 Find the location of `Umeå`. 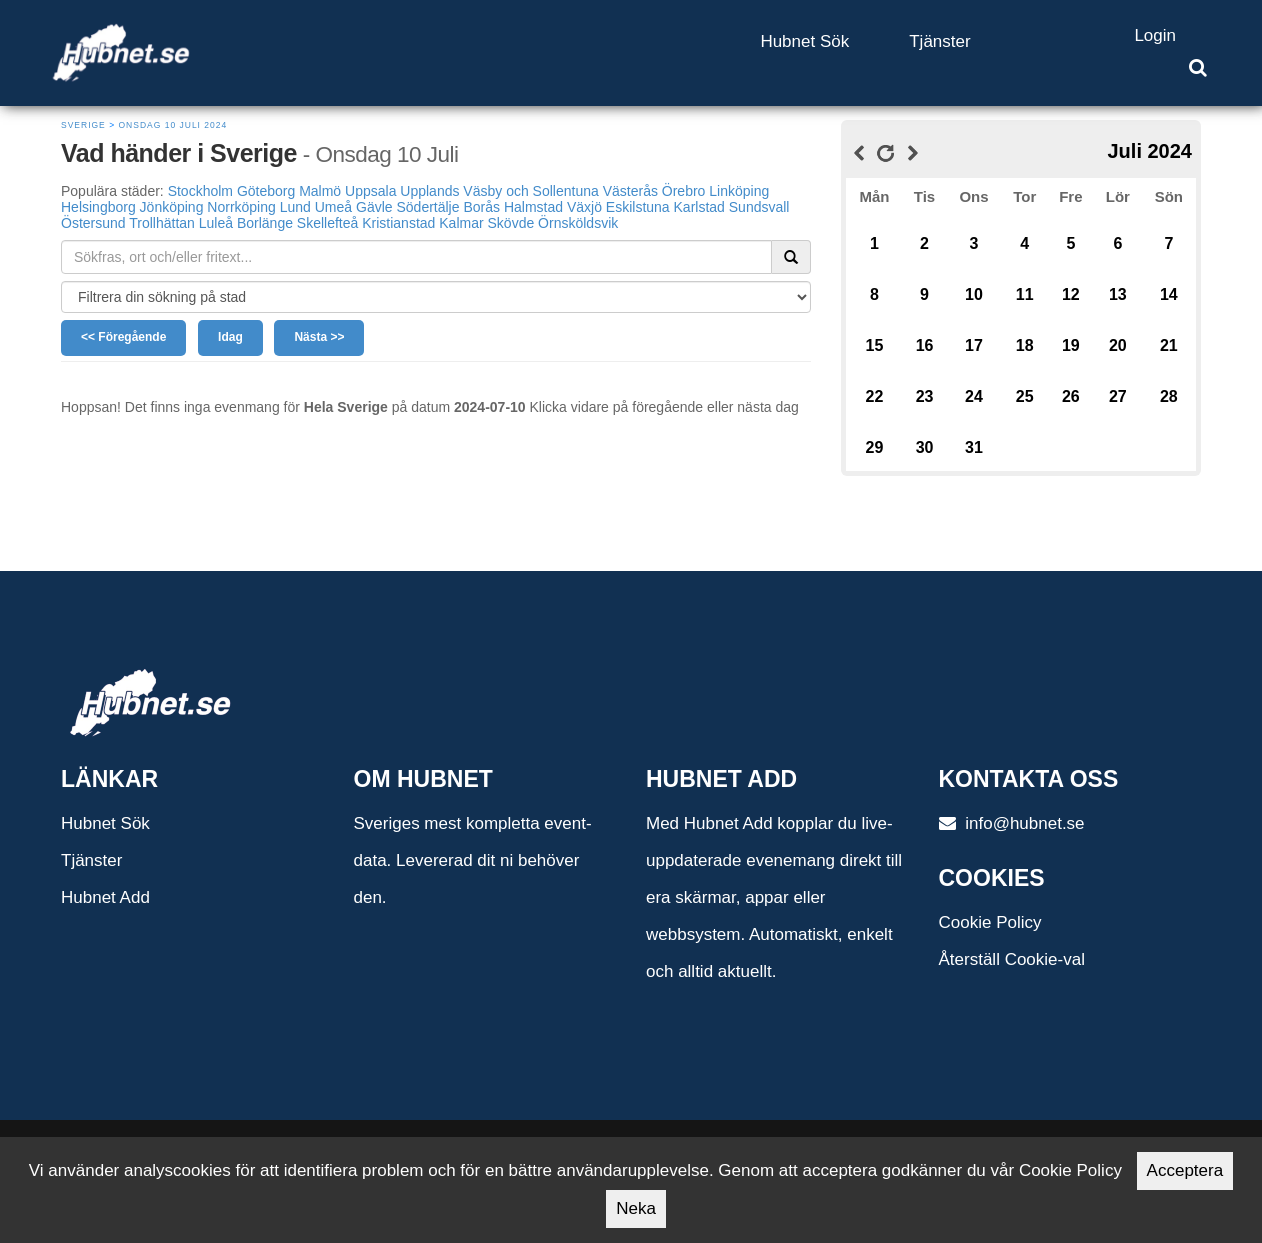

Umeå is located at coordinates (333, 207).